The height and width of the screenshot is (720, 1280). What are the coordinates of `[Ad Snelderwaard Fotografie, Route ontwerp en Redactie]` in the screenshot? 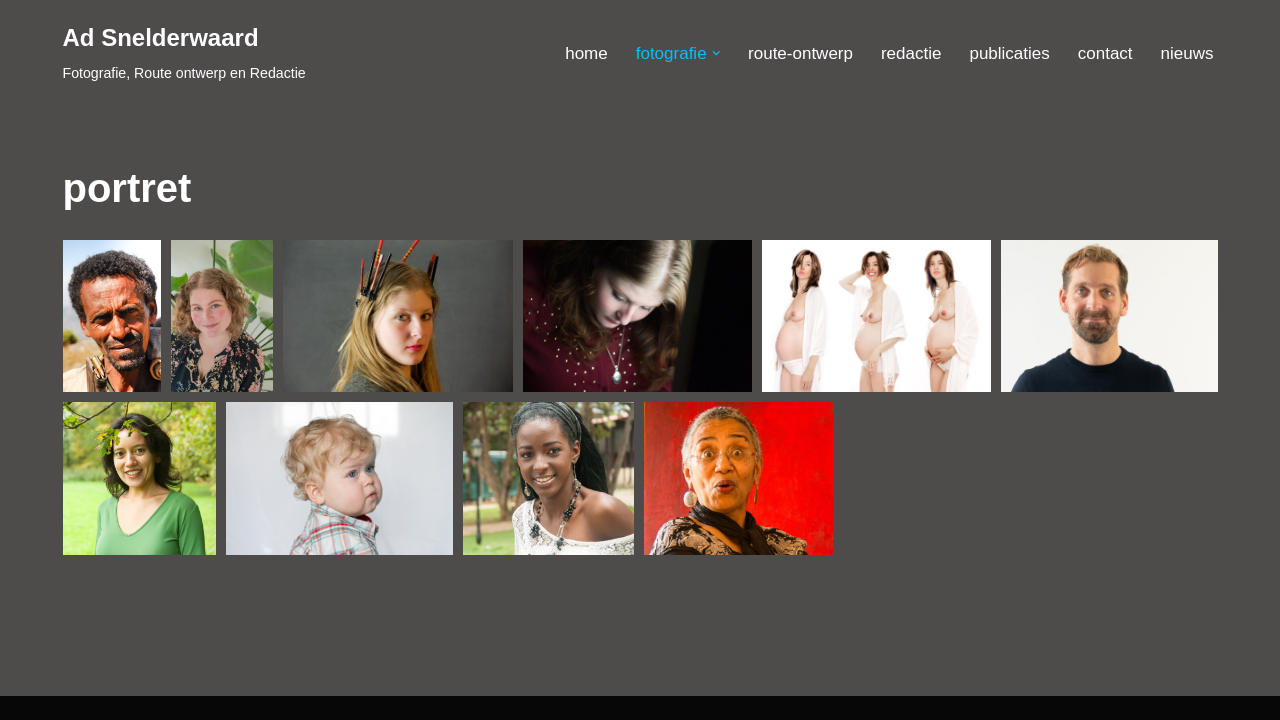 It's located at (184, 53).